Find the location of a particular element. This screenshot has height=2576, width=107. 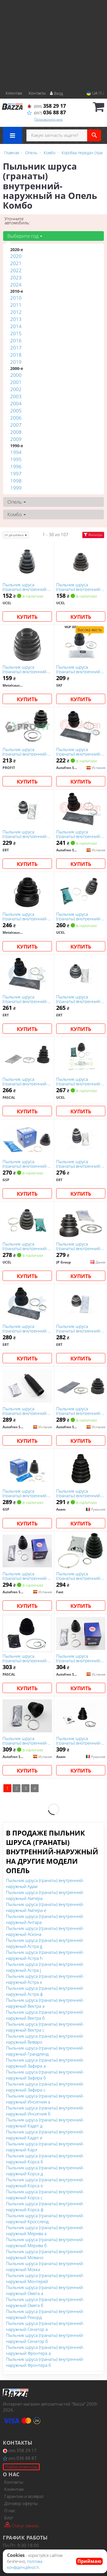

2021 is located at coordinates (16, 263).